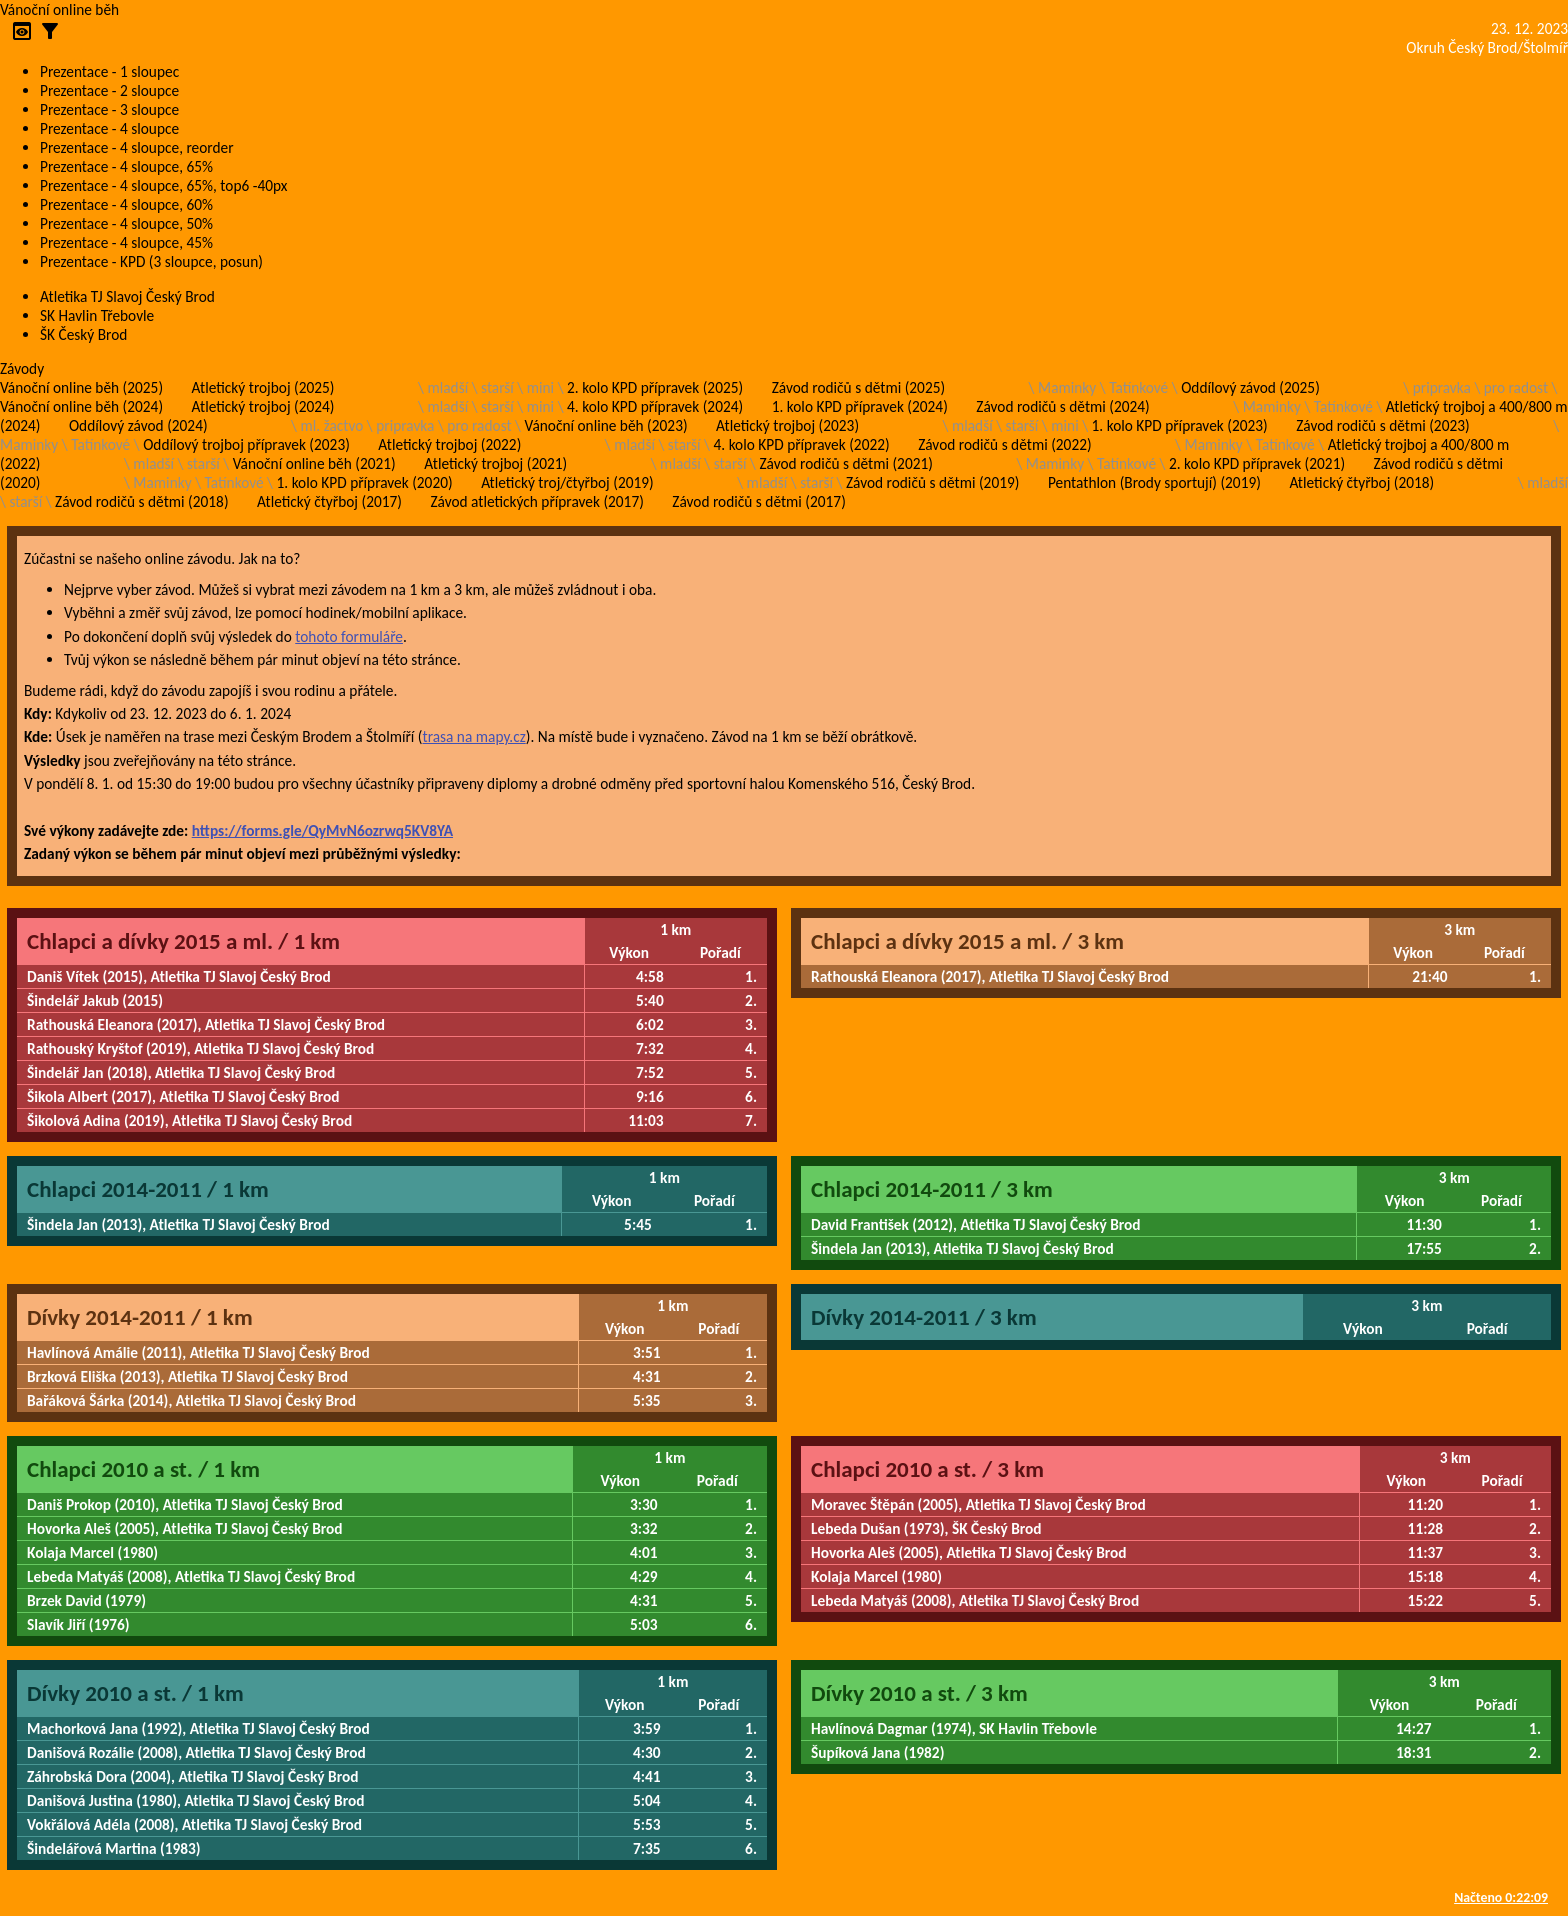 The height and width of the screenshot is (1916, 1568). What do you see at coordinates (802, 444) in the screenshot?
I see `4. kolo KPD přípravek (2022)` at bounding box center [802, 444].